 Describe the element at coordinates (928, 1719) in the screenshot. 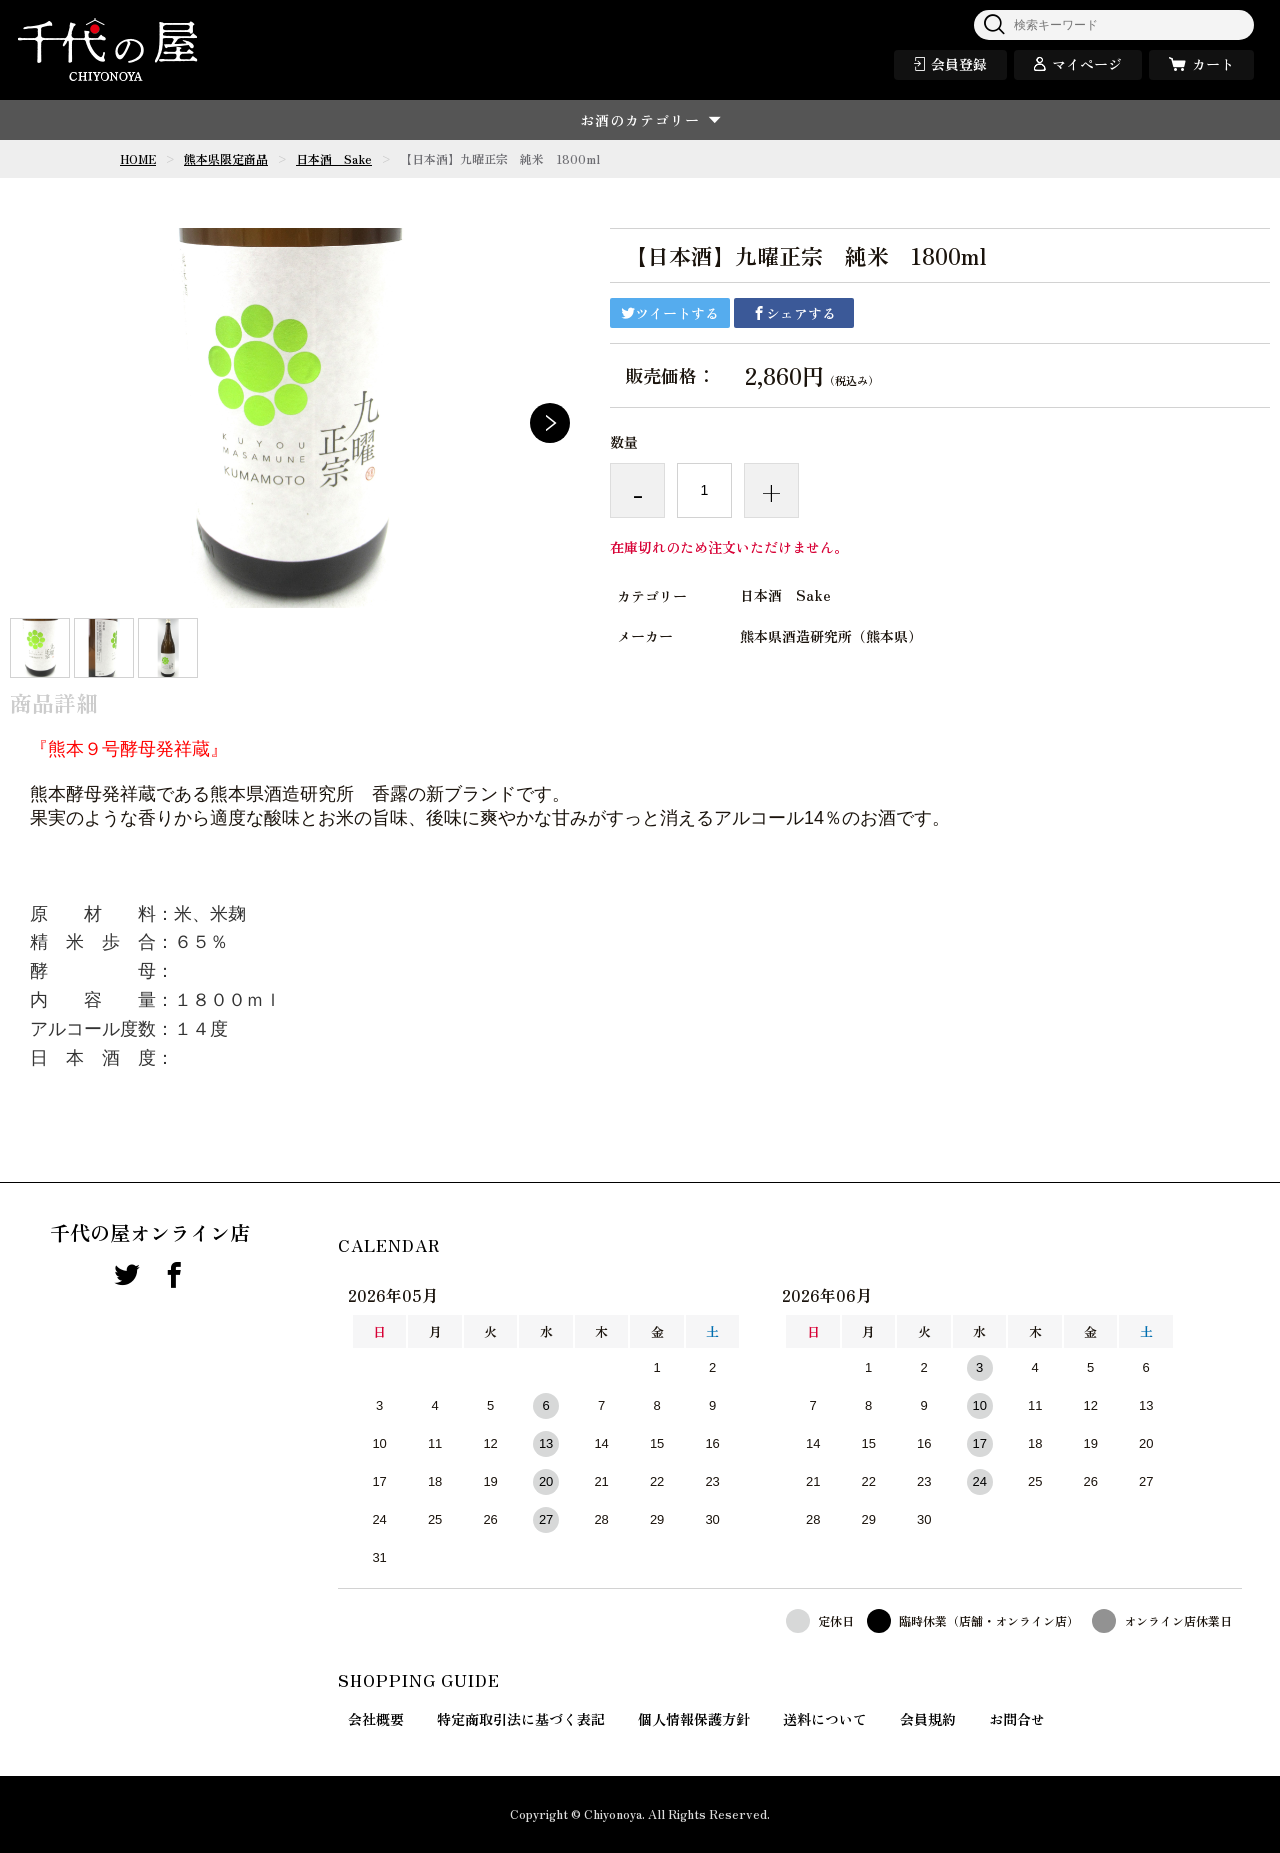

I see `会員規約` at that location.